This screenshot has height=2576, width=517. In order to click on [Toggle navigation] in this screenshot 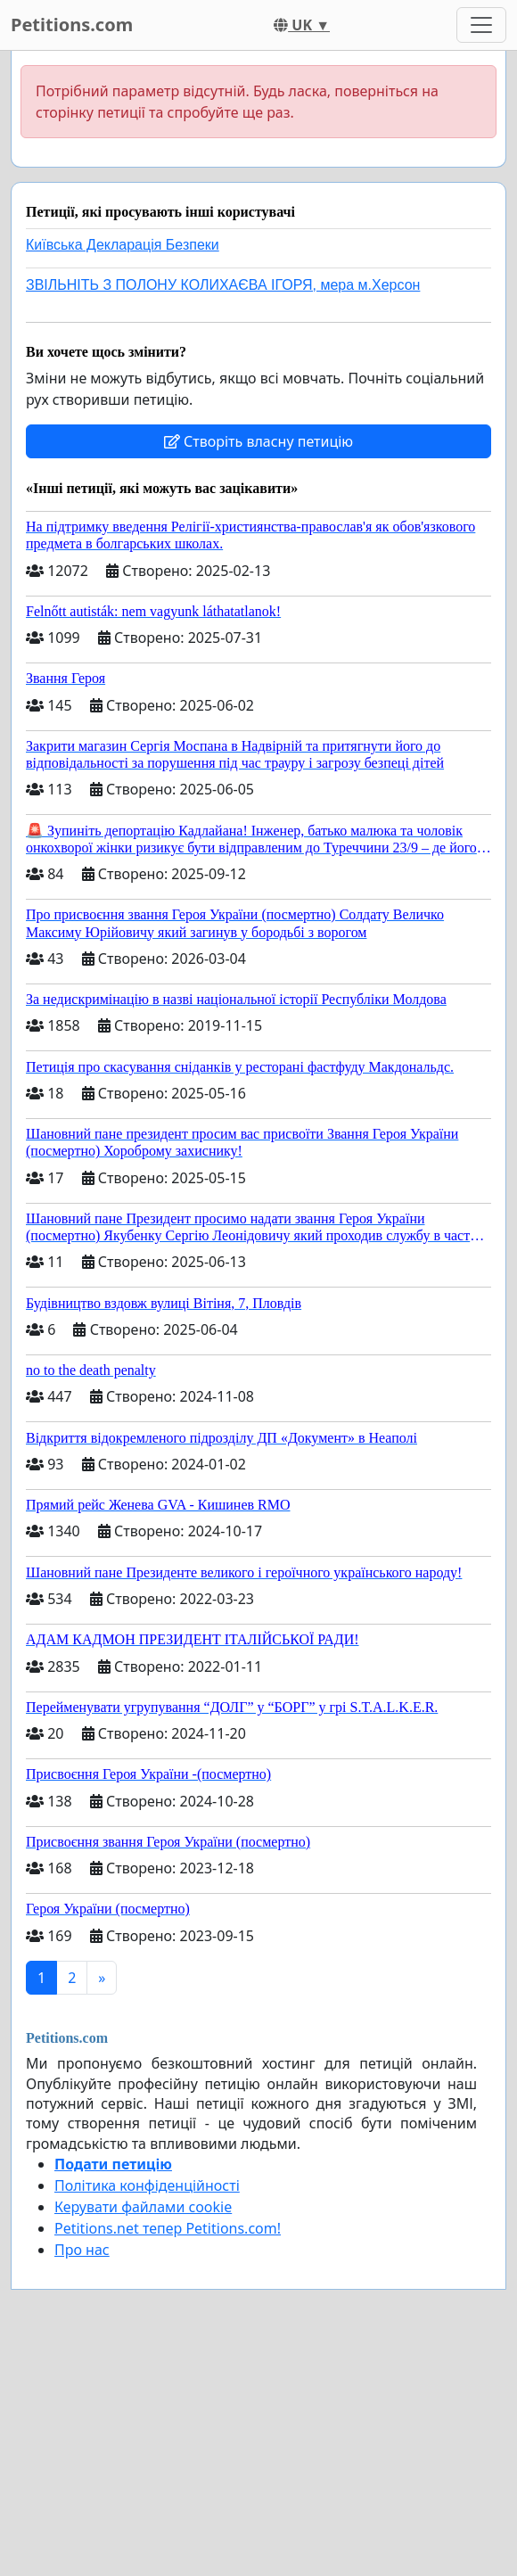, I will do `click(481, 25)`.